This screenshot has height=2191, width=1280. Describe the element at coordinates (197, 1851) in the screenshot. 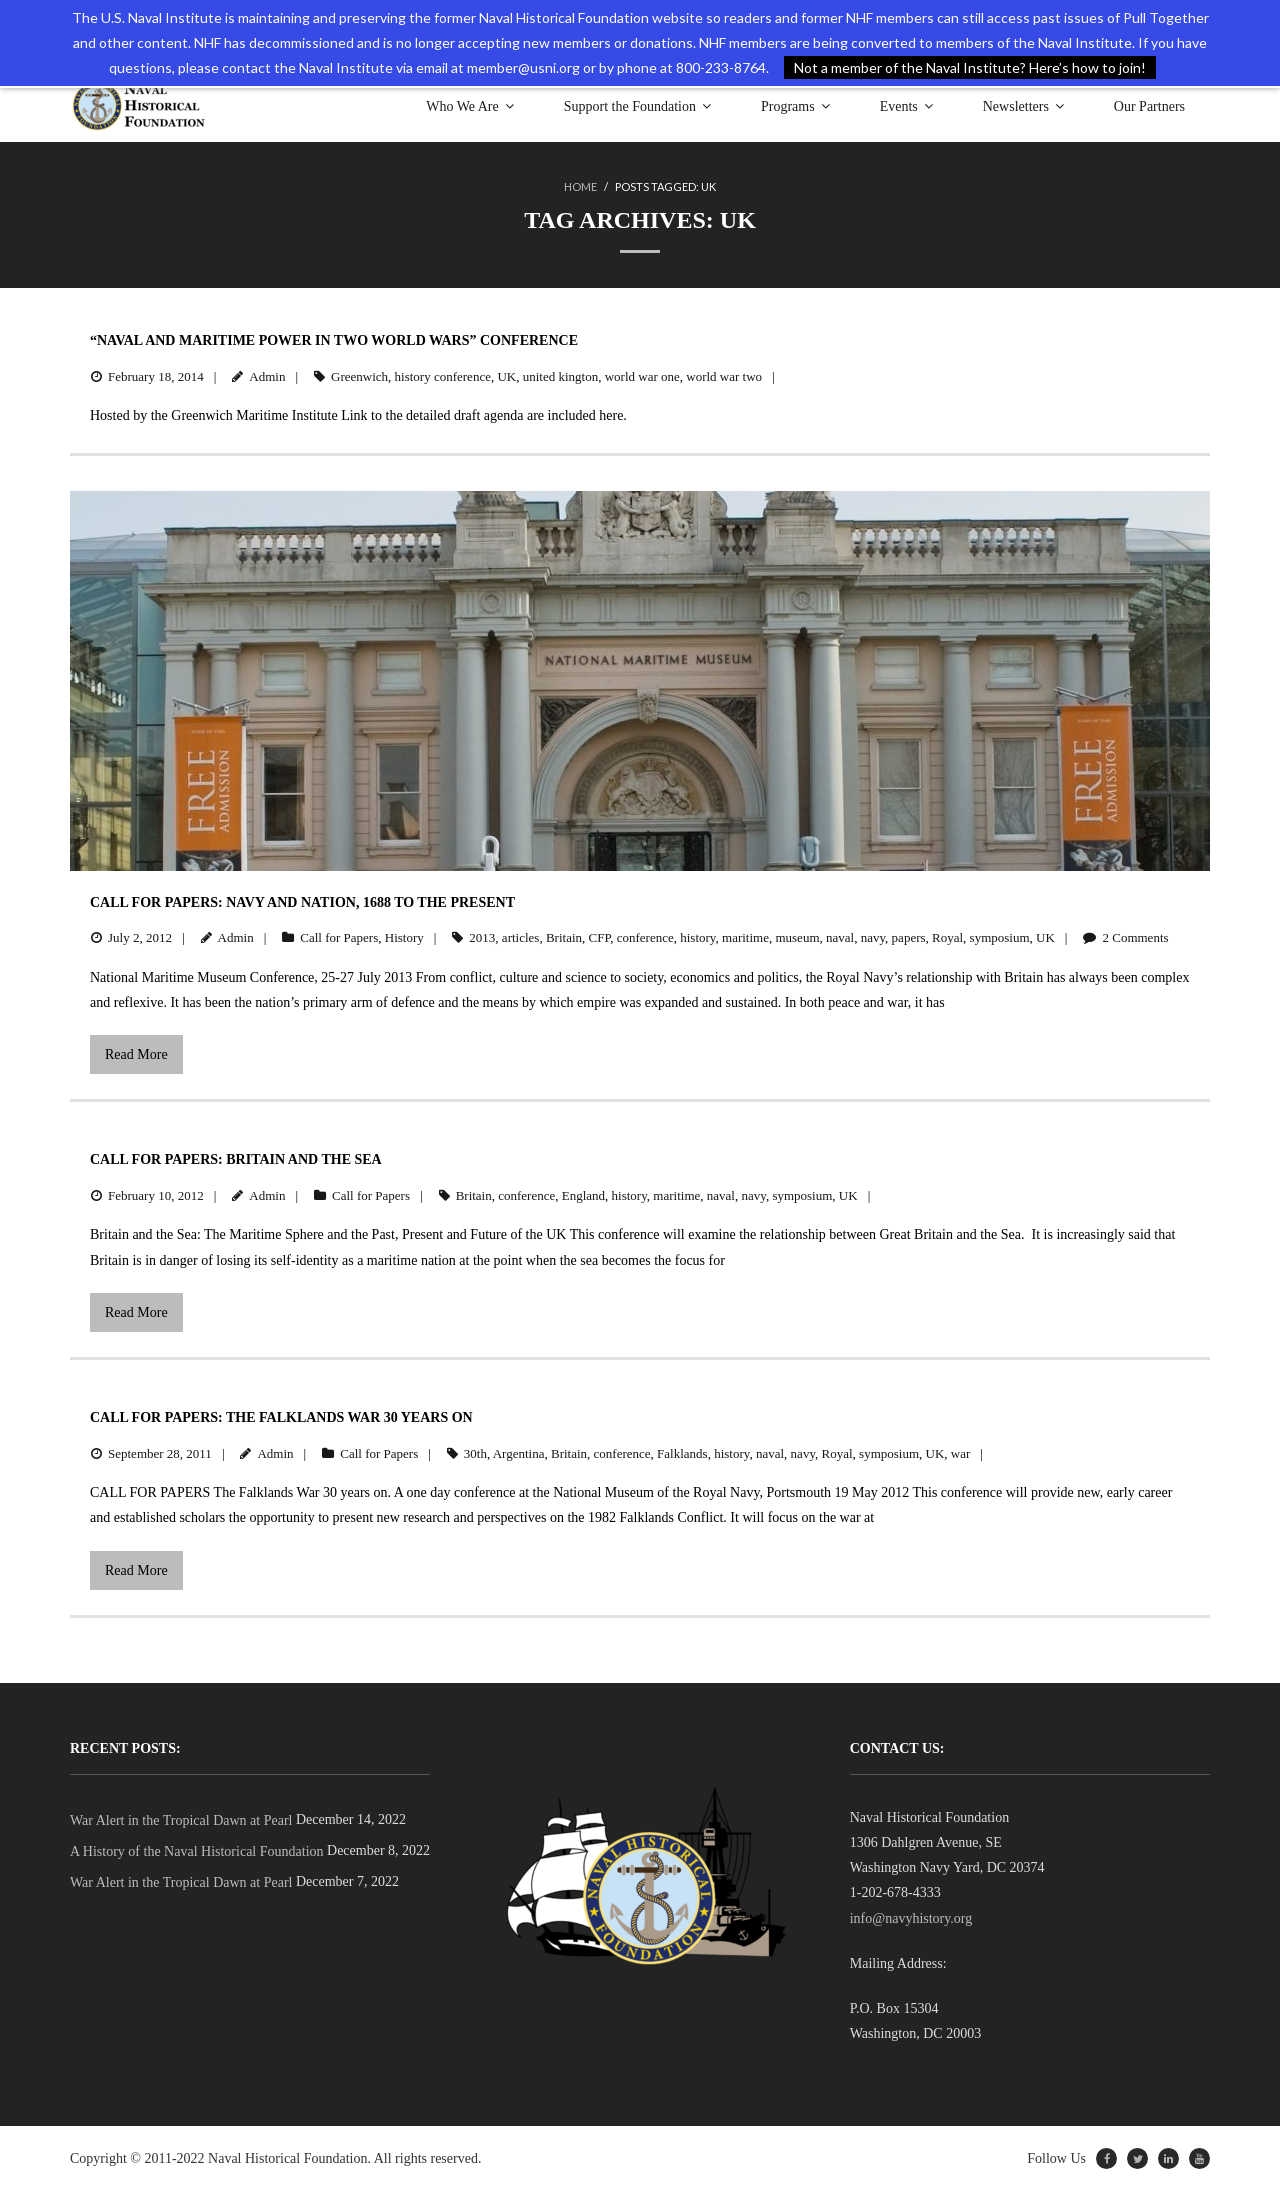

I see `A History of the Naval Historical Foundation` at that location.